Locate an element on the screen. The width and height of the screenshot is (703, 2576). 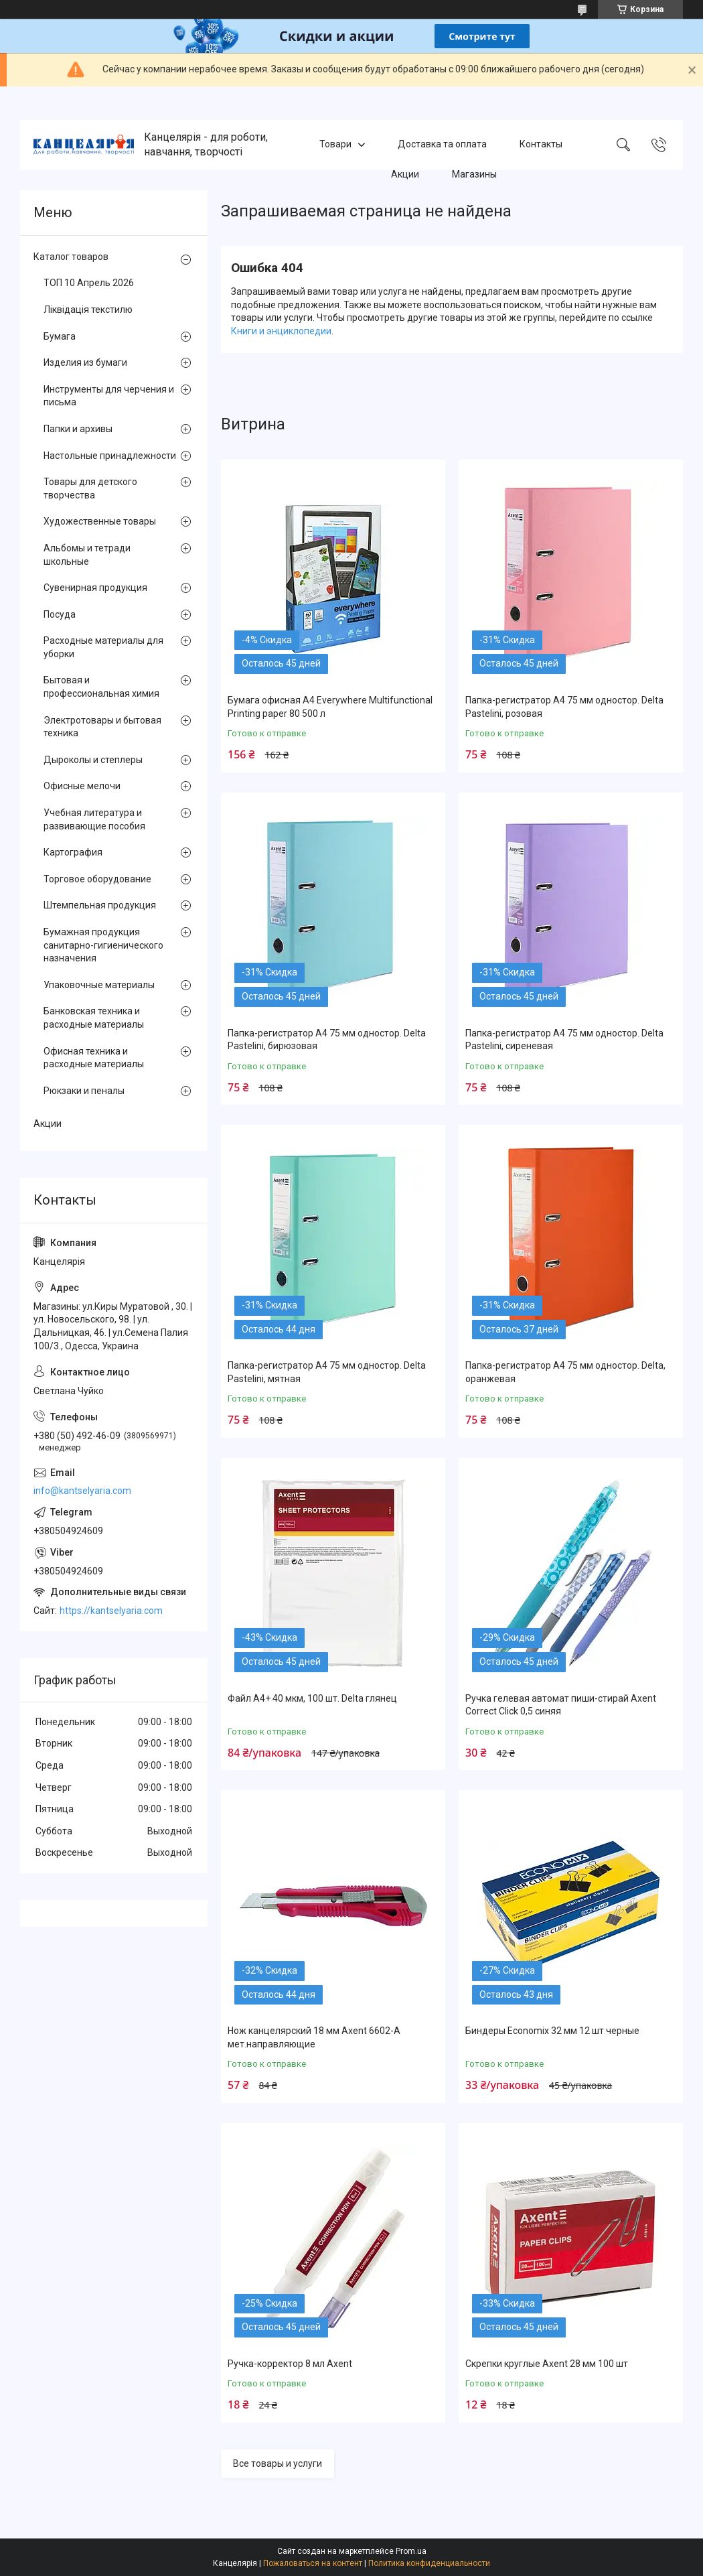
Штемпельная продукция is located at coordinates (100, 905).